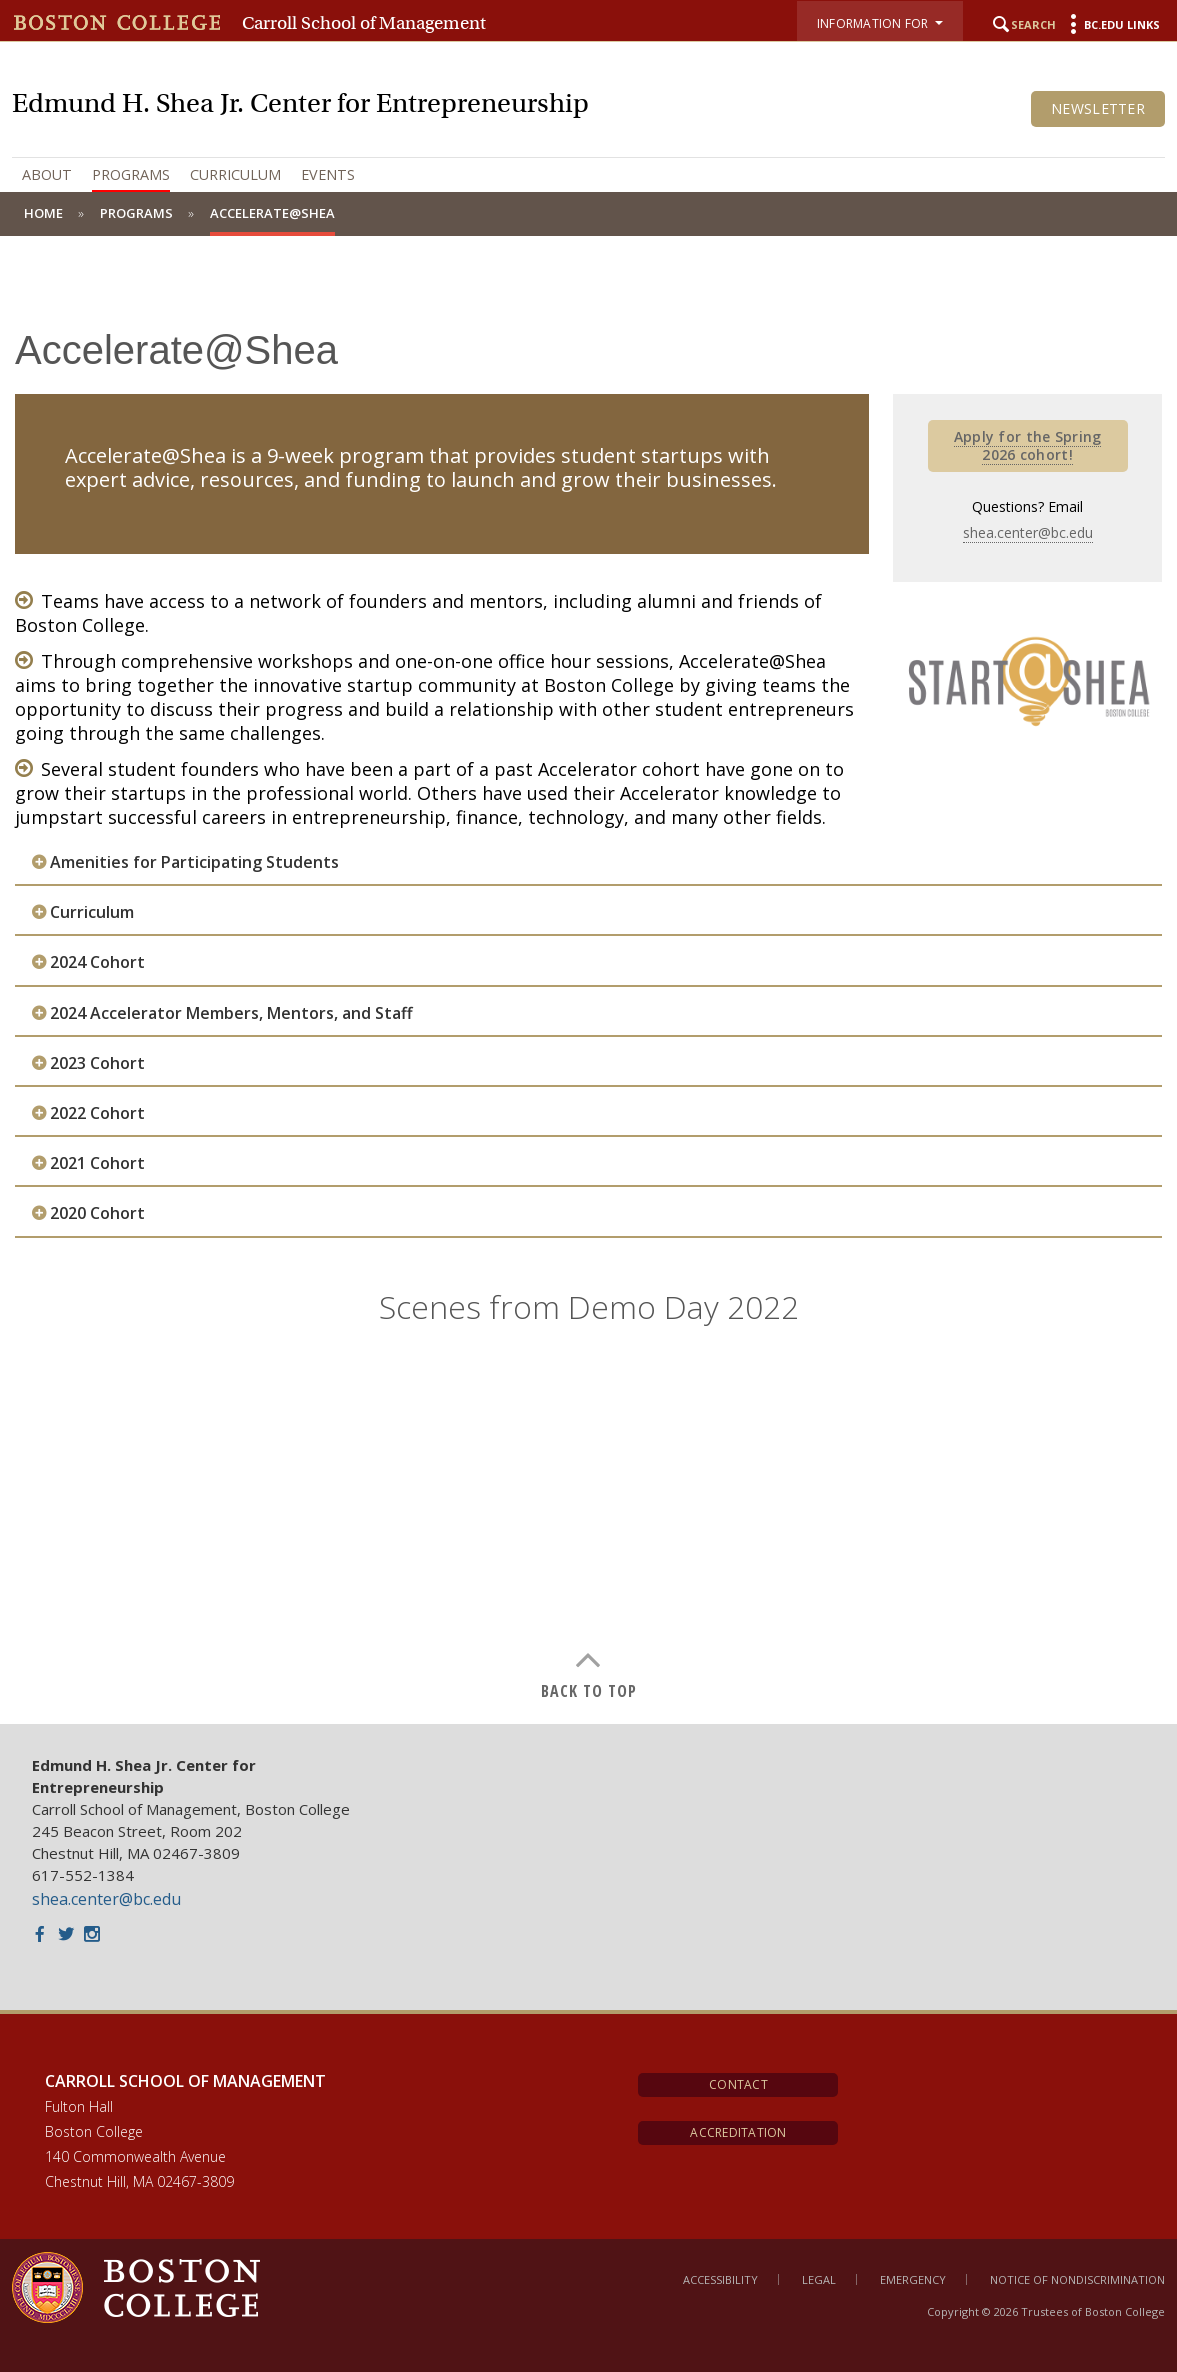 The image size is (1177, 2372). Describe the element at coordinates (328, 174) in the screenshot. I see `Events` at that location.